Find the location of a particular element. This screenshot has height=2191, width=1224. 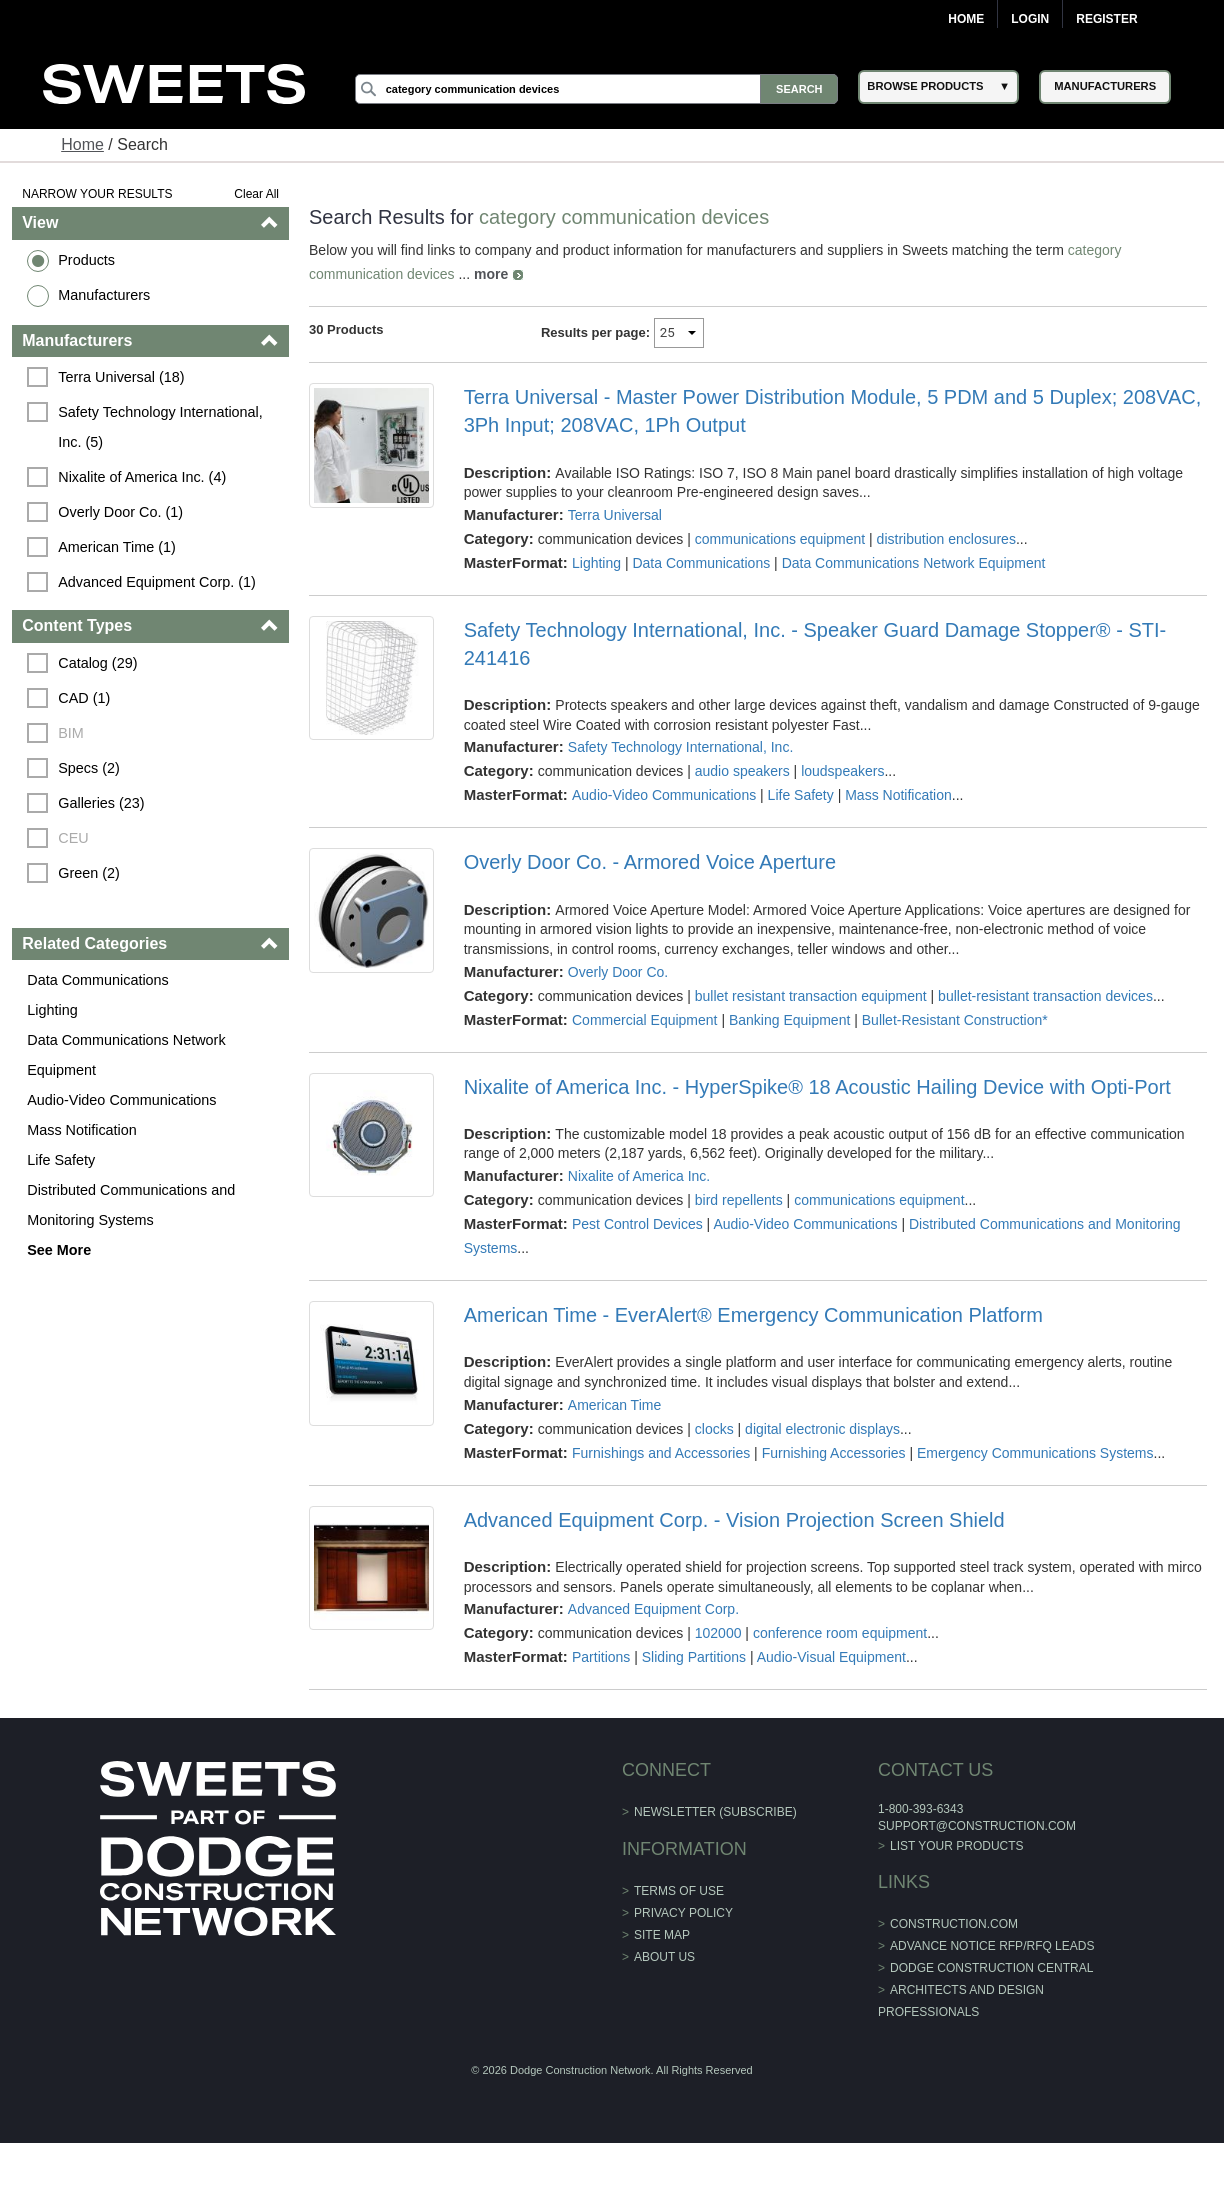

Distributed Communications and Monitoring Systems is located at coordinates (131, 1205).